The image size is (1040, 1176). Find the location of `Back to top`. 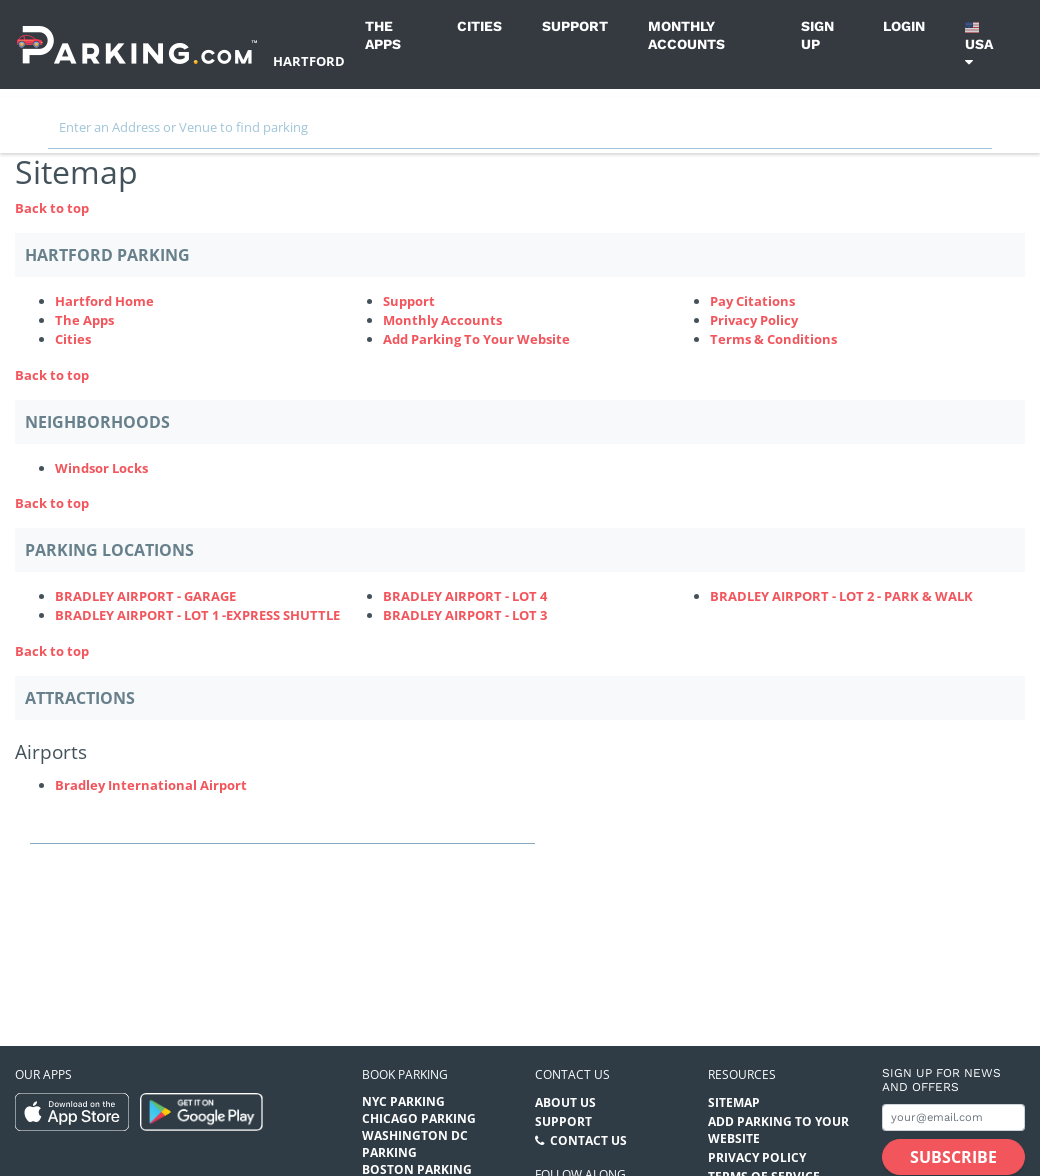

Back to top is located at coordinates (52, 208).